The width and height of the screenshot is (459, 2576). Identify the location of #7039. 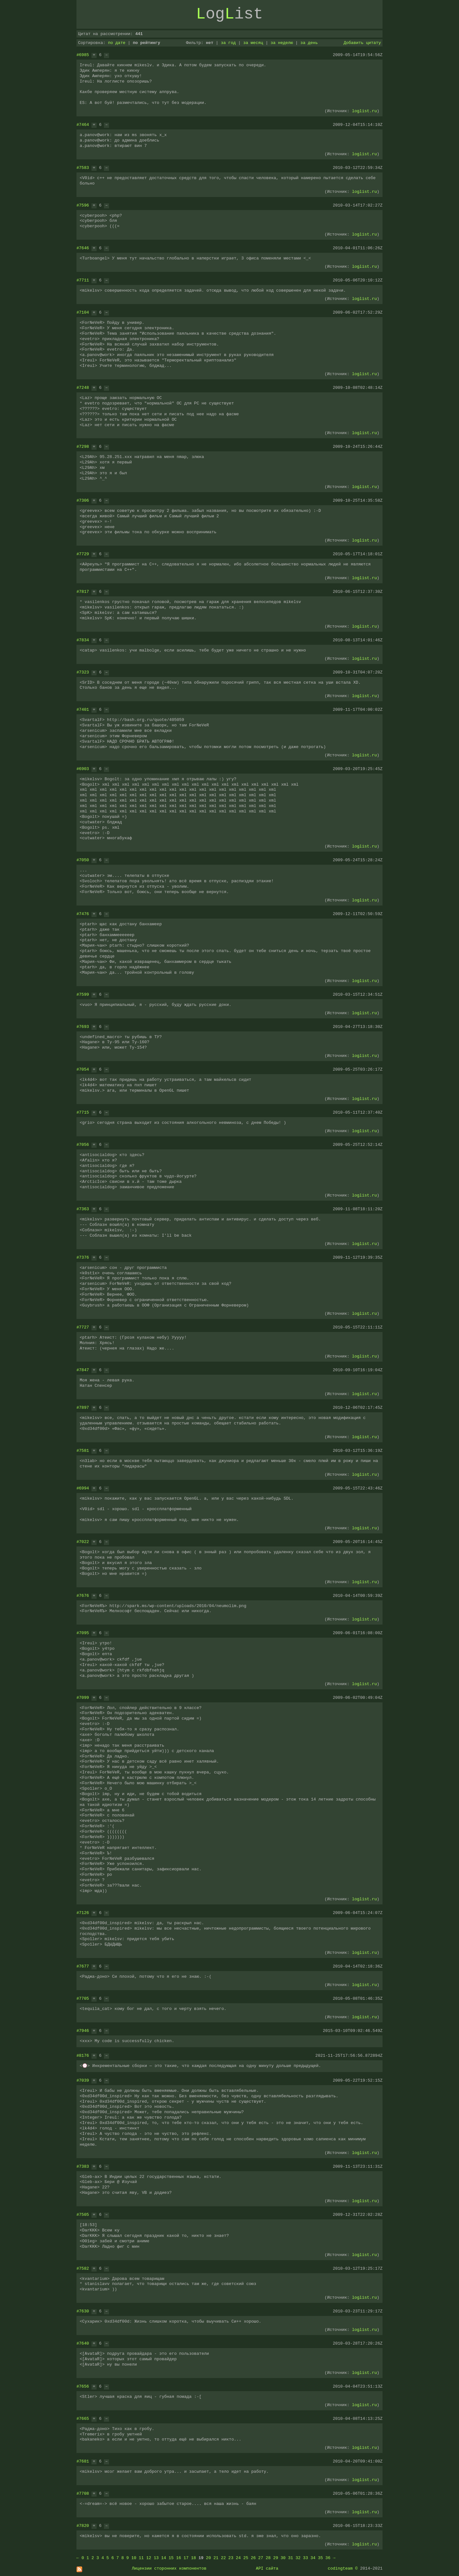
(82, 2080).